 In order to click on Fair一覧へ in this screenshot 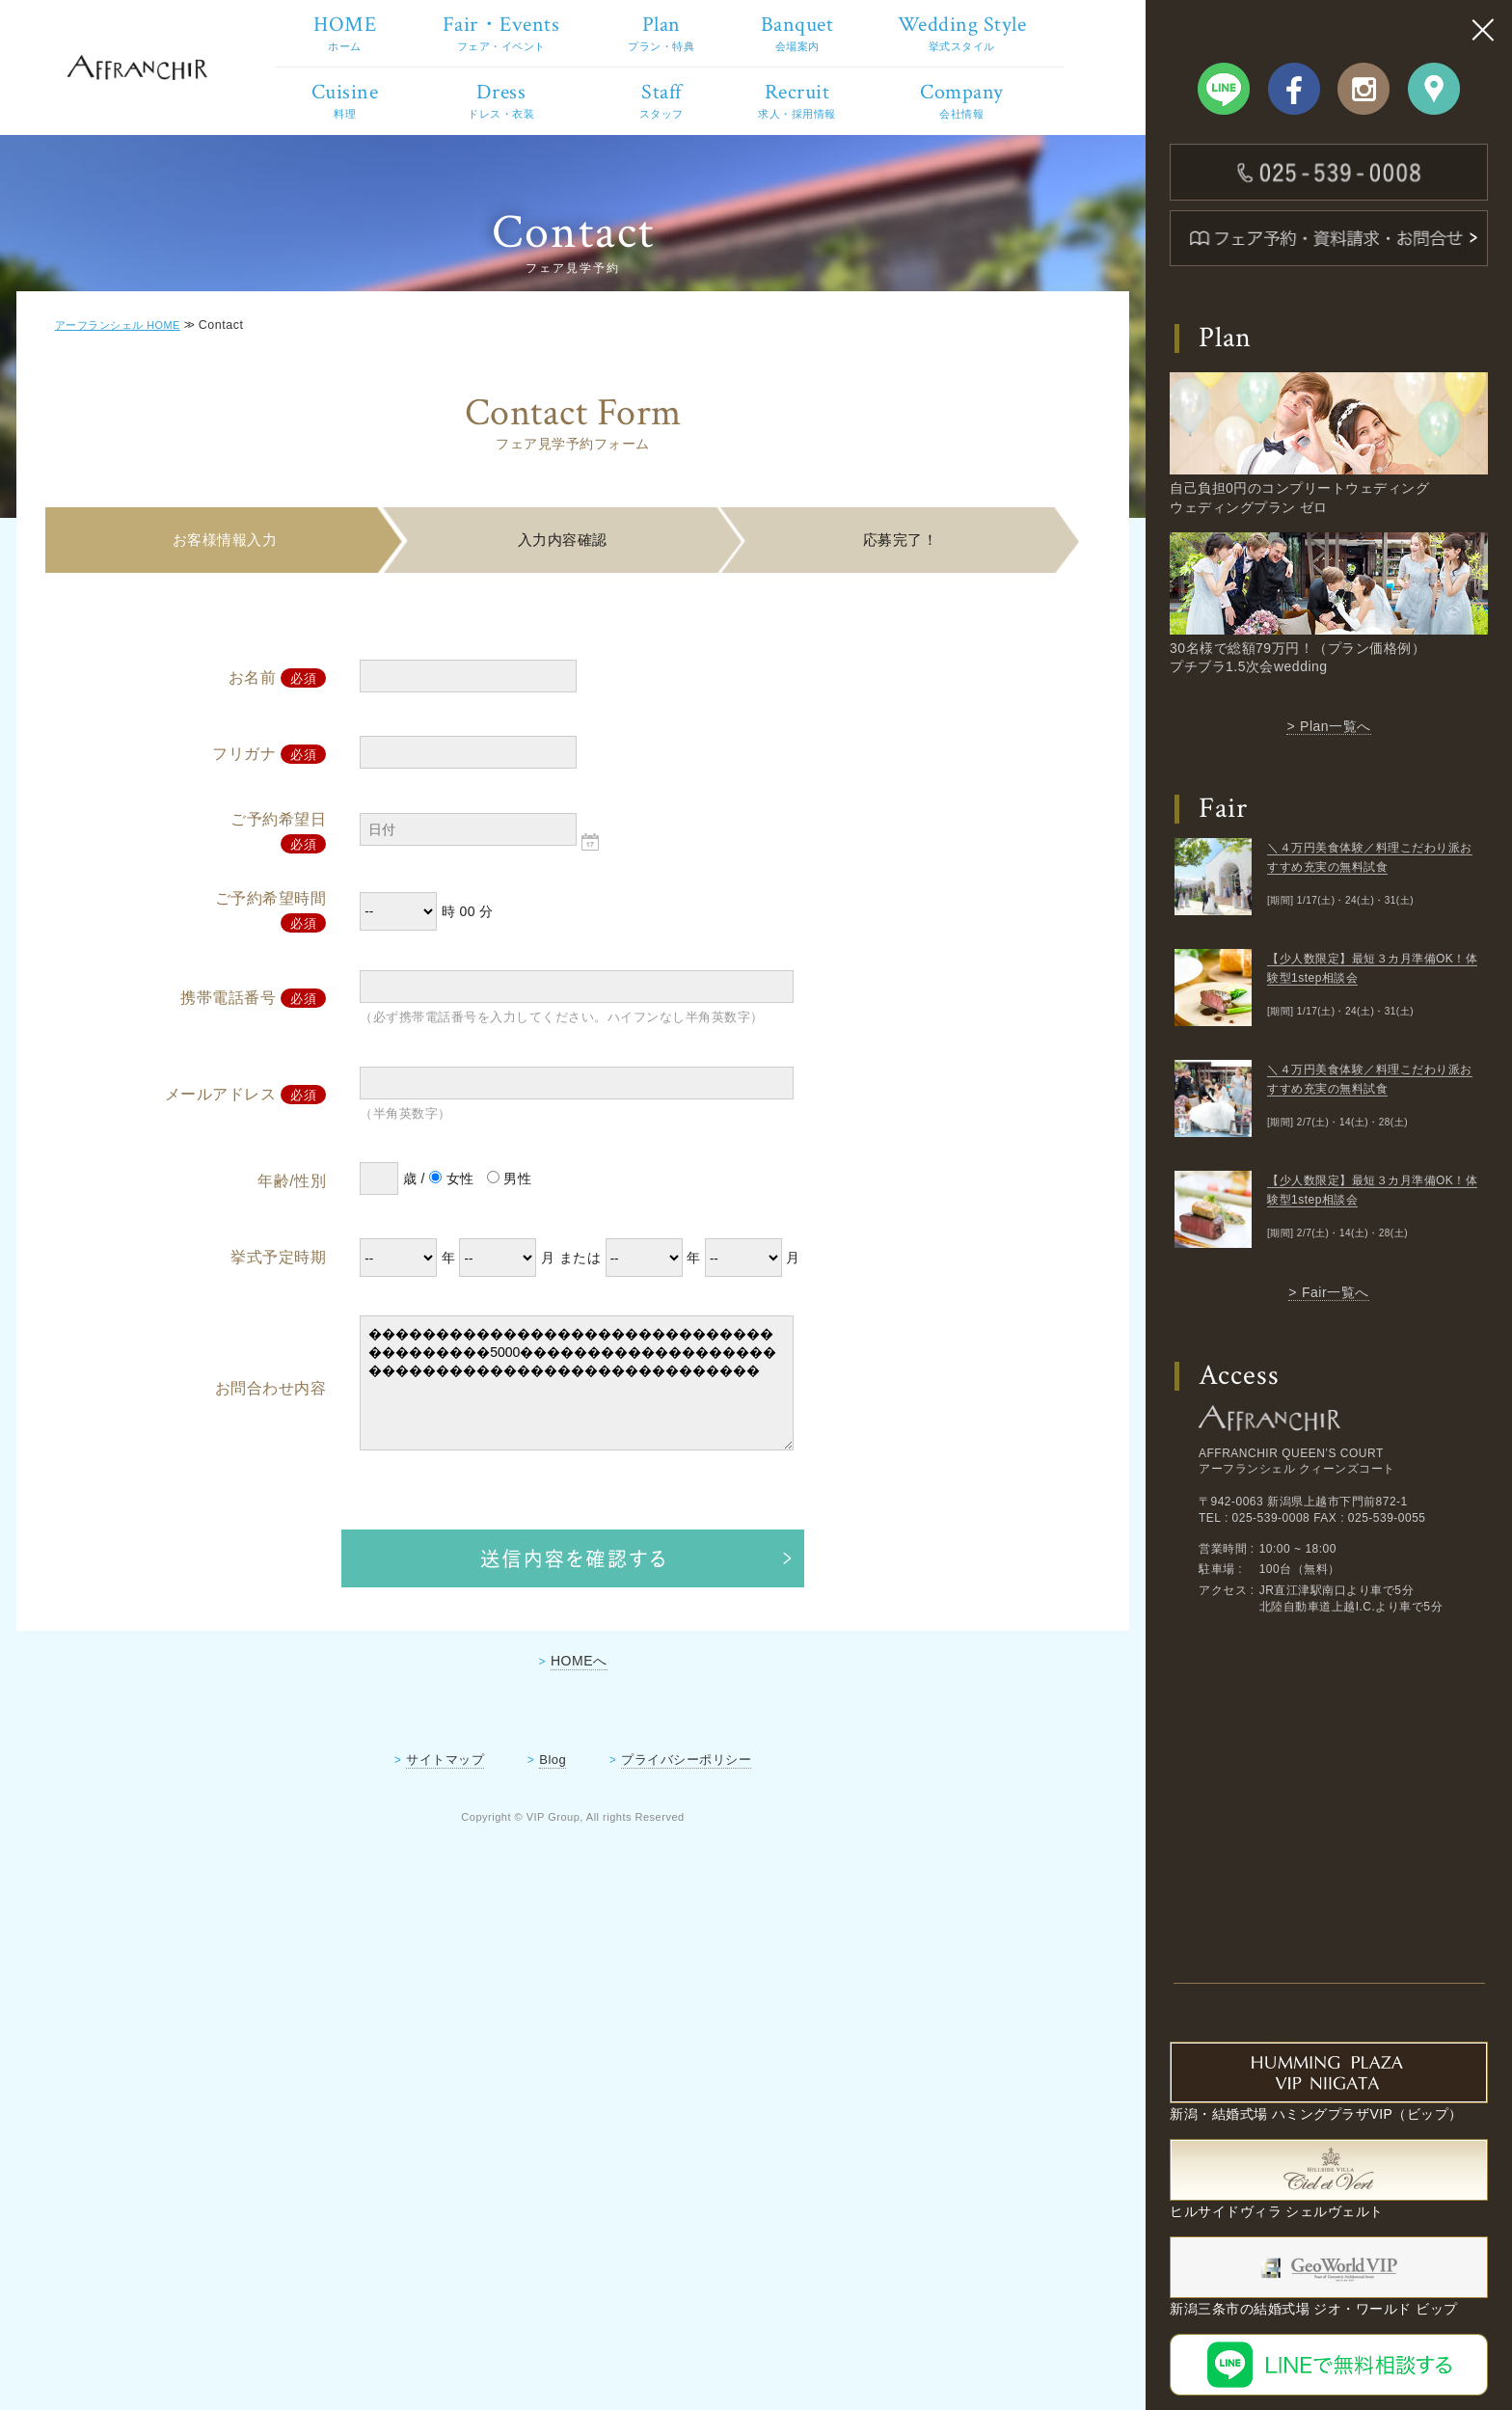, I will do `click(1335, 1292)`.